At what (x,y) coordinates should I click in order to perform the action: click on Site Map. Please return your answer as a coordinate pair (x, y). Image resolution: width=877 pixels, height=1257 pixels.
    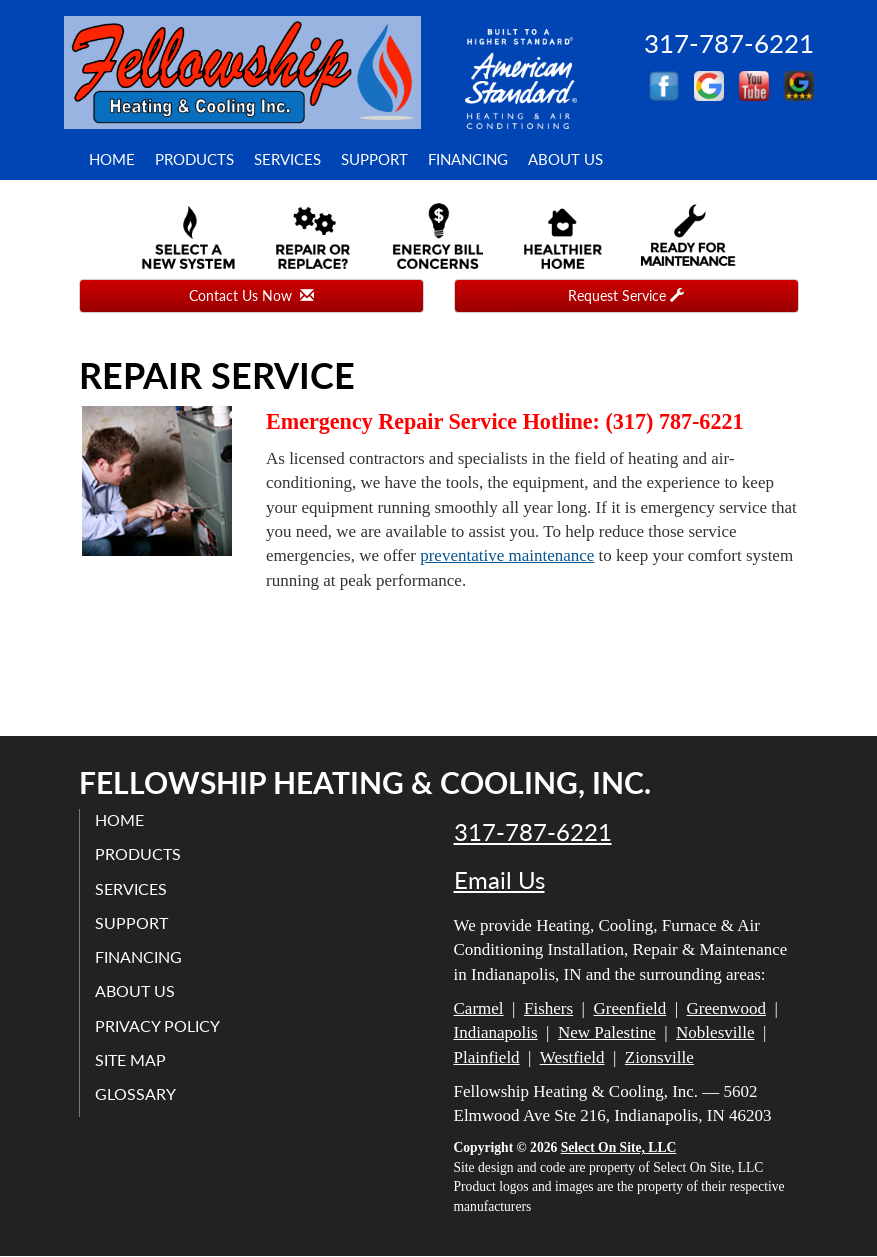
    Looking at the image, I should click on (130, 1059).